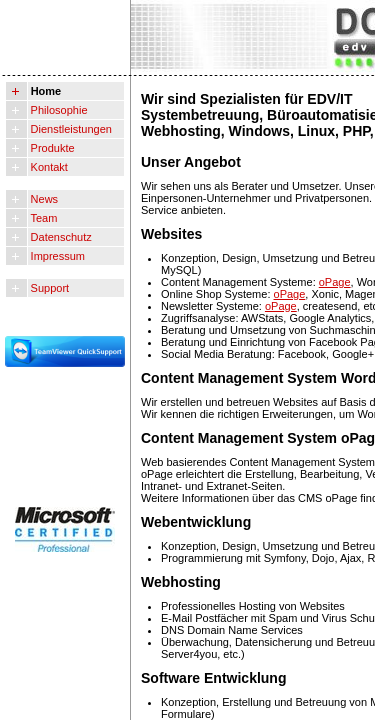 Image resolution: width=375 pixels, height=720 pixels. What do you see at coordinates (335, 282) in the screenshot?
I see `oPage` at bounding box center [335, 282].